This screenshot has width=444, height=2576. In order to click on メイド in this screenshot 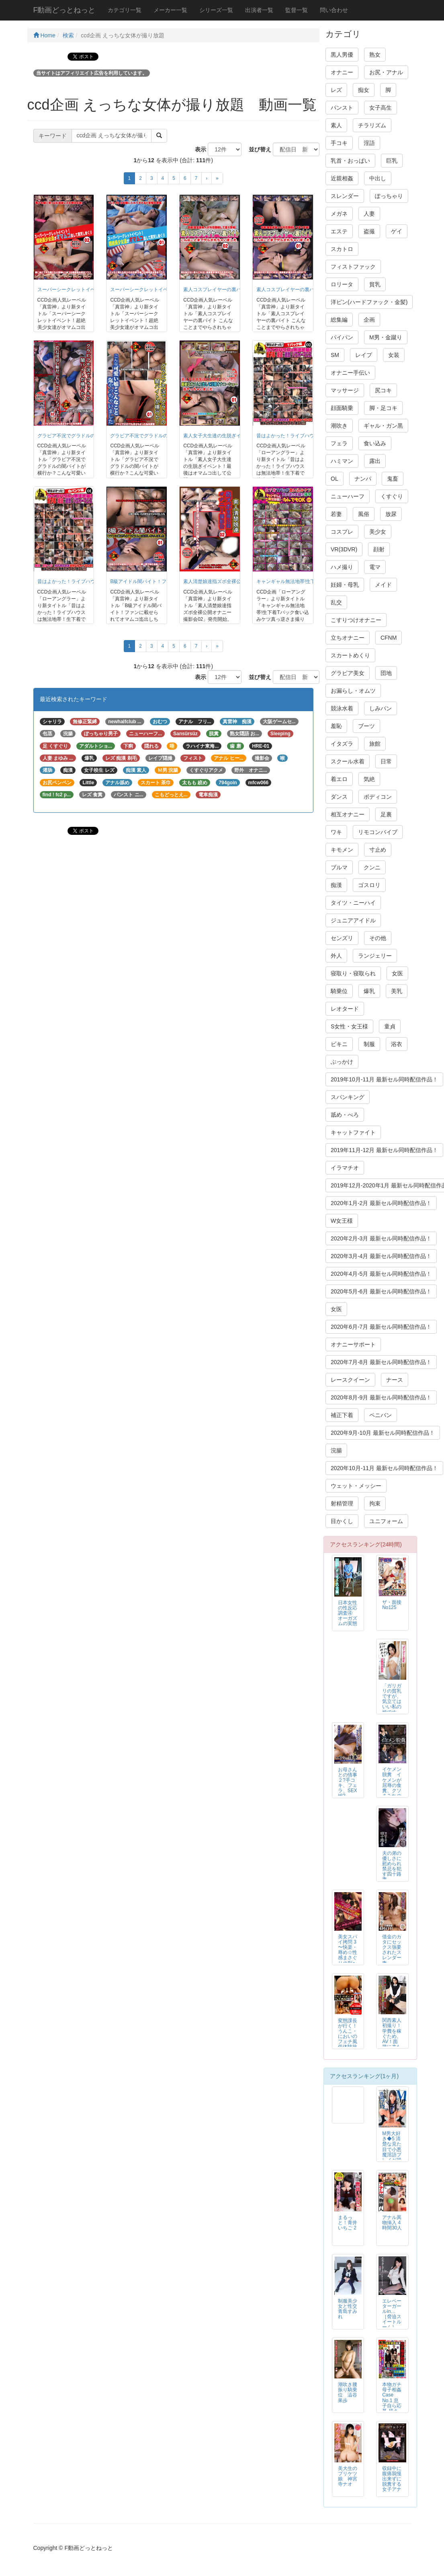, I will do `click(383, 584)`.